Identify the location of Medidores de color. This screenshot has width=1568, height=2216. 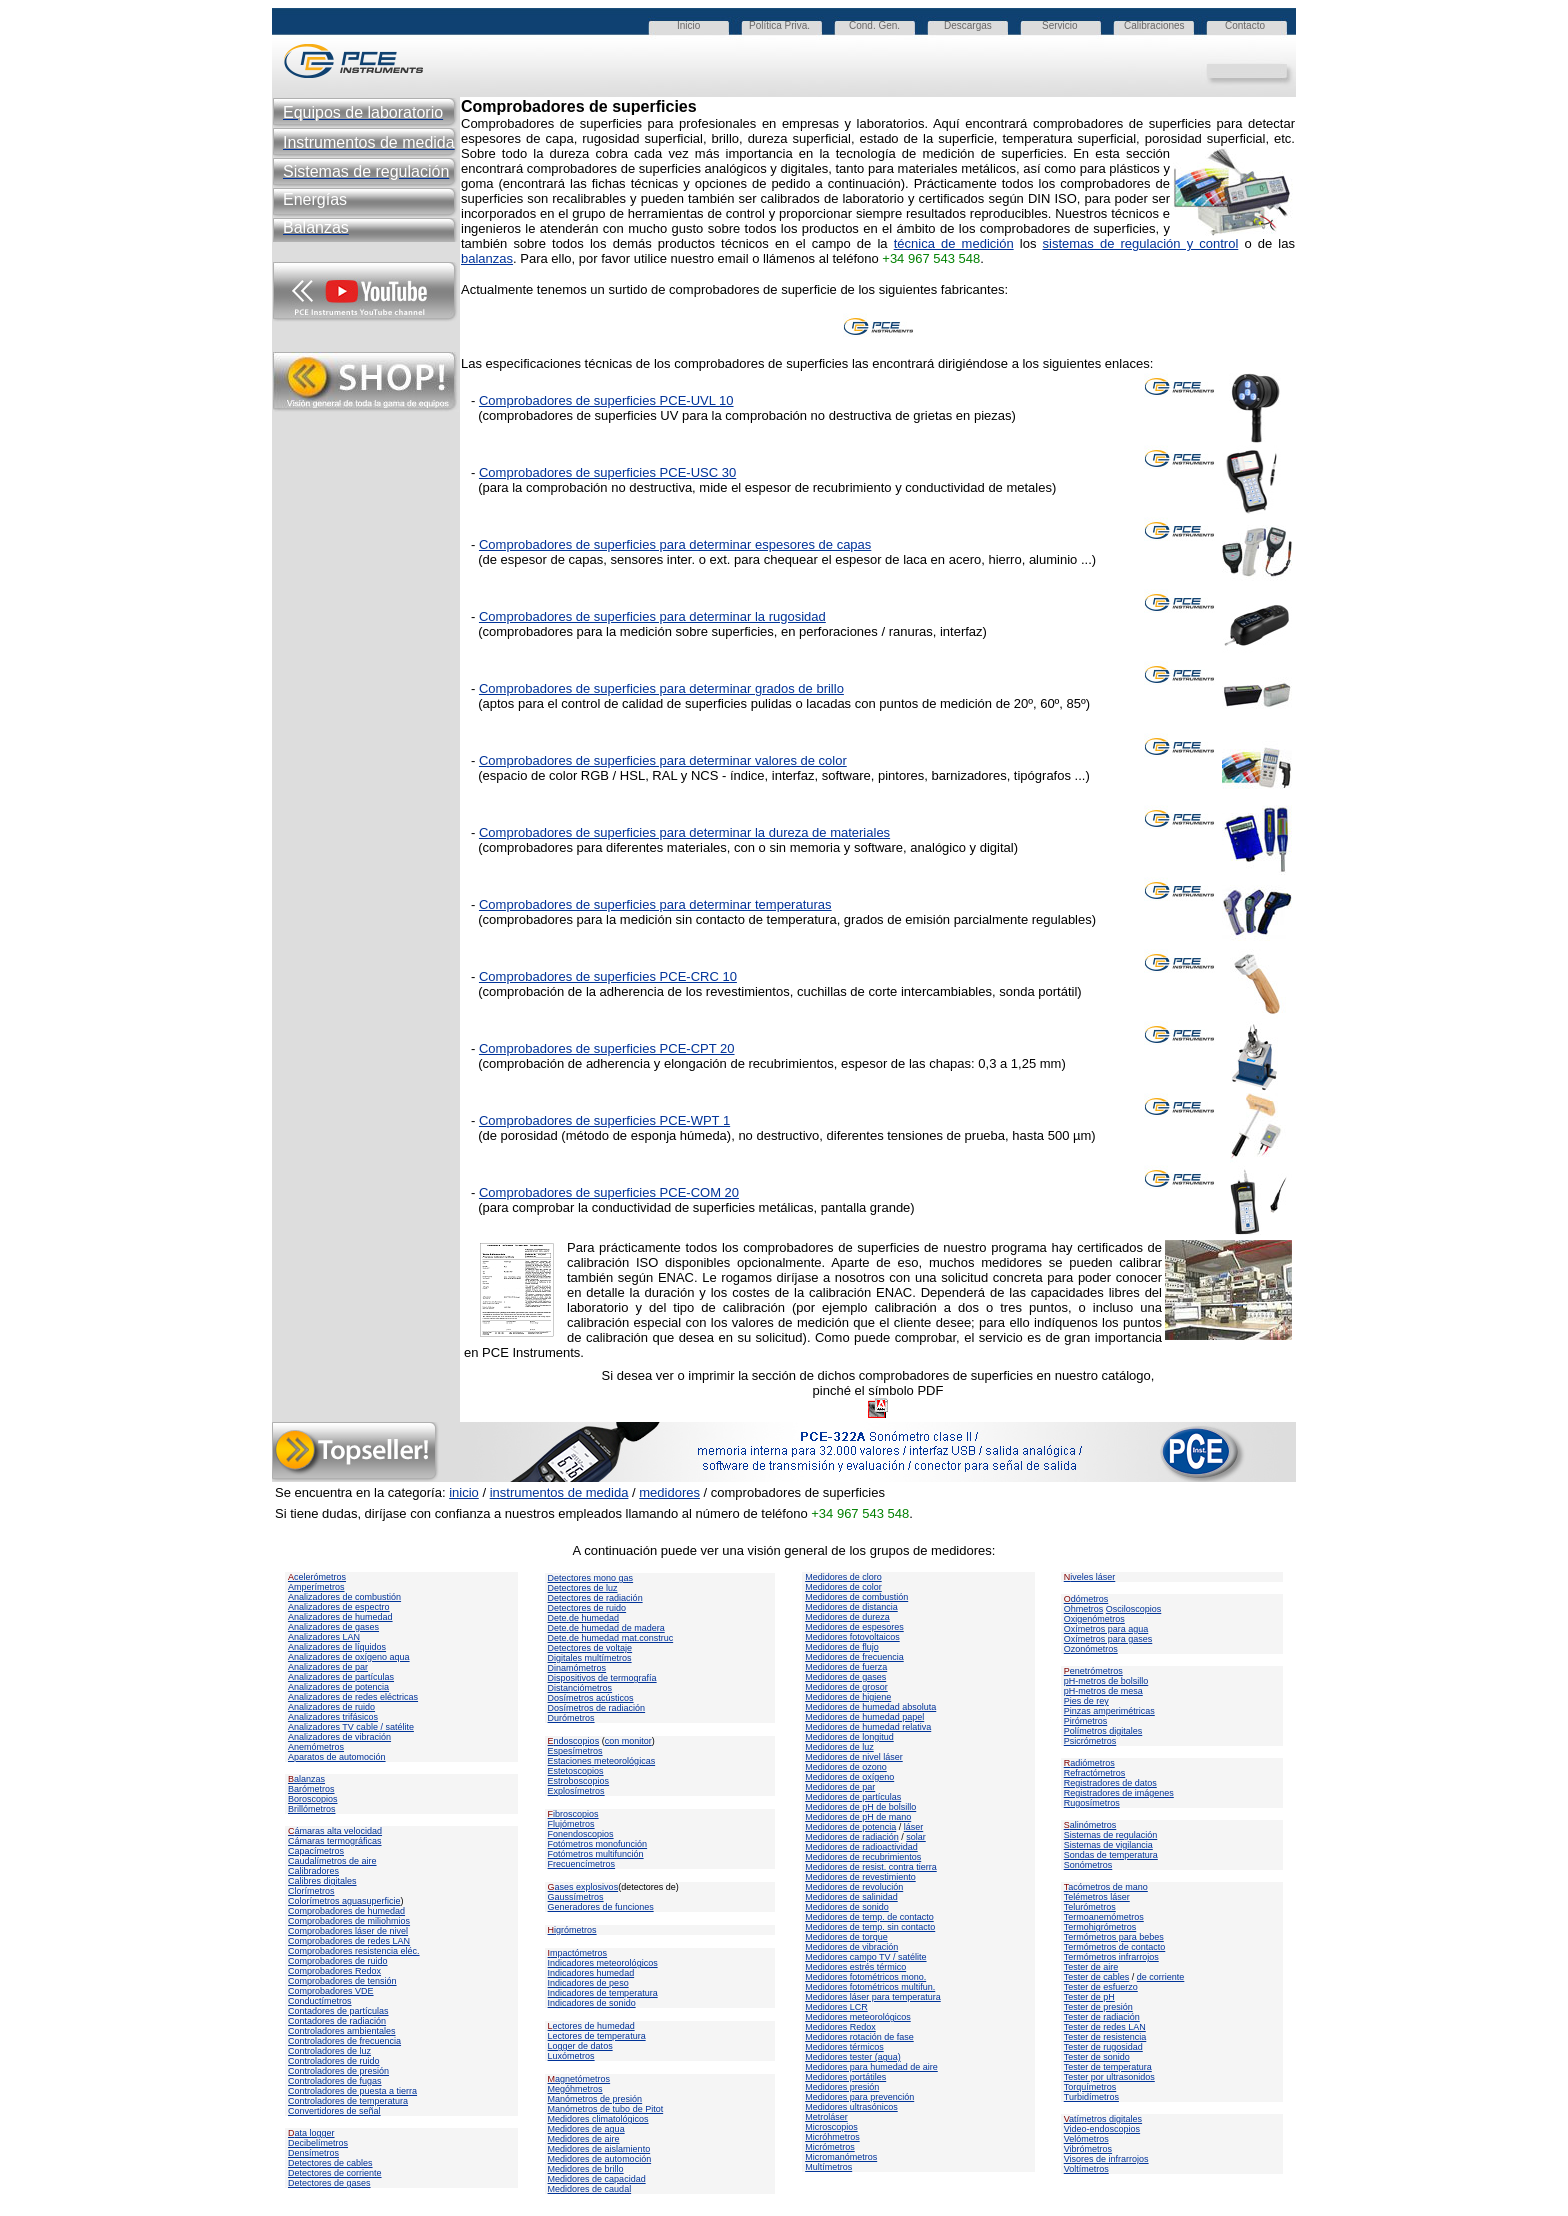
(843, 1587).